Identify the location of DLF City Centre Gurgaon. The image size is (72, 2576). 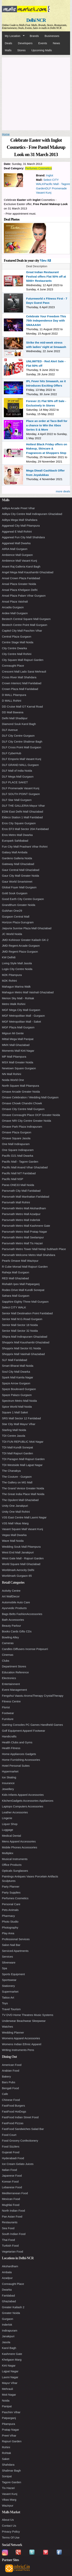
(18, 735).